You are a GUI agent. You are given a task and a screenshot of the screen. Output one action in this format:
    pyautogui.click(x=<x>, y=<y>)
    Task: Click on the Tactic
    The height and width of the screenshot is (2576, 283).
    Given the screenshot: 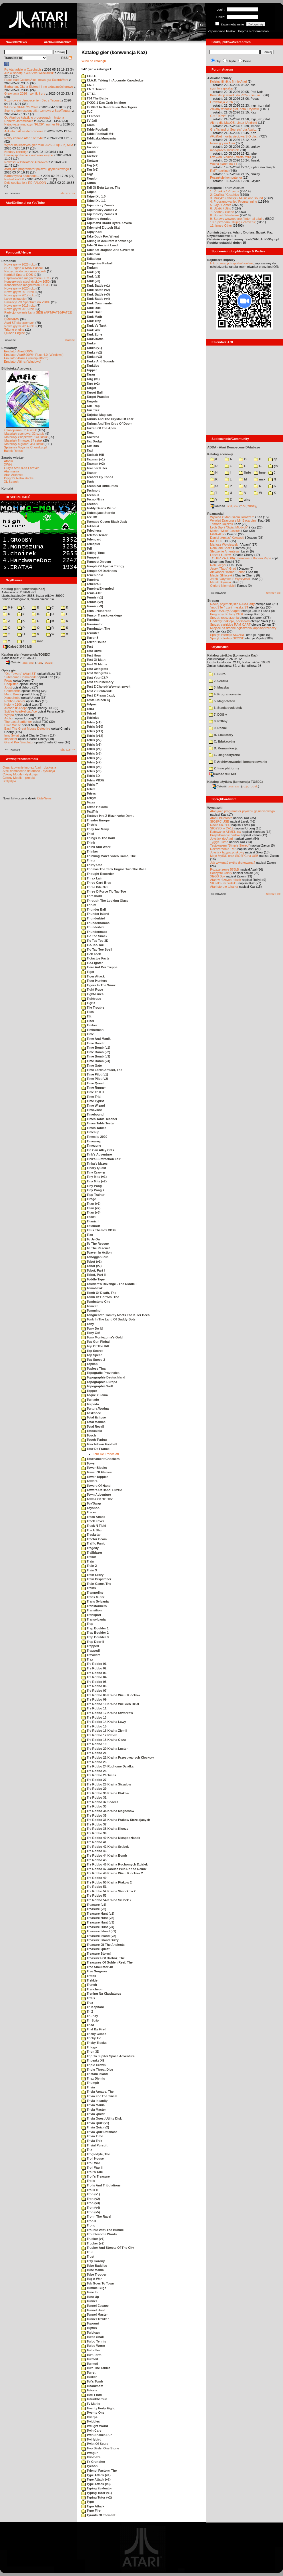 What is the action you would take?
    pyautogui.click(x=88, y=151)
    